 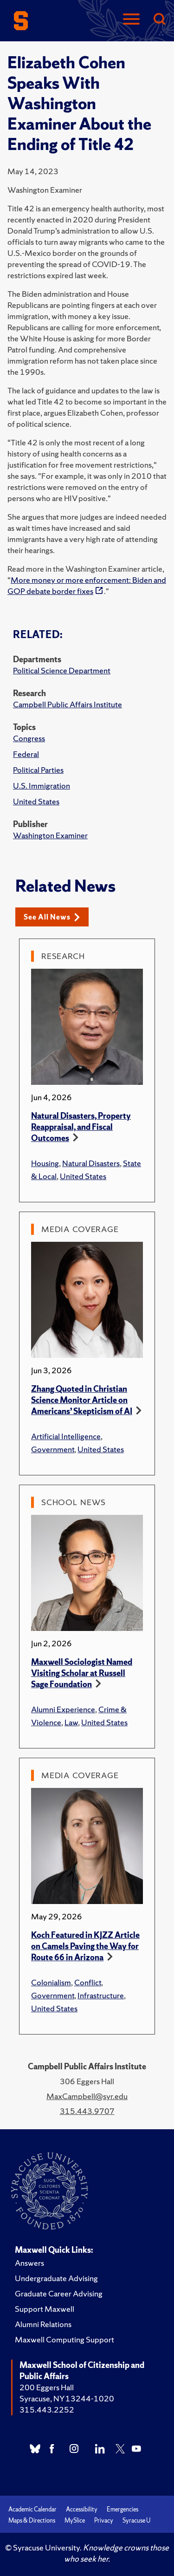 What do you see at coordinates (51, 1982) in the screenshot?
I see `Colonialism` at bounding box center [51, 1982].